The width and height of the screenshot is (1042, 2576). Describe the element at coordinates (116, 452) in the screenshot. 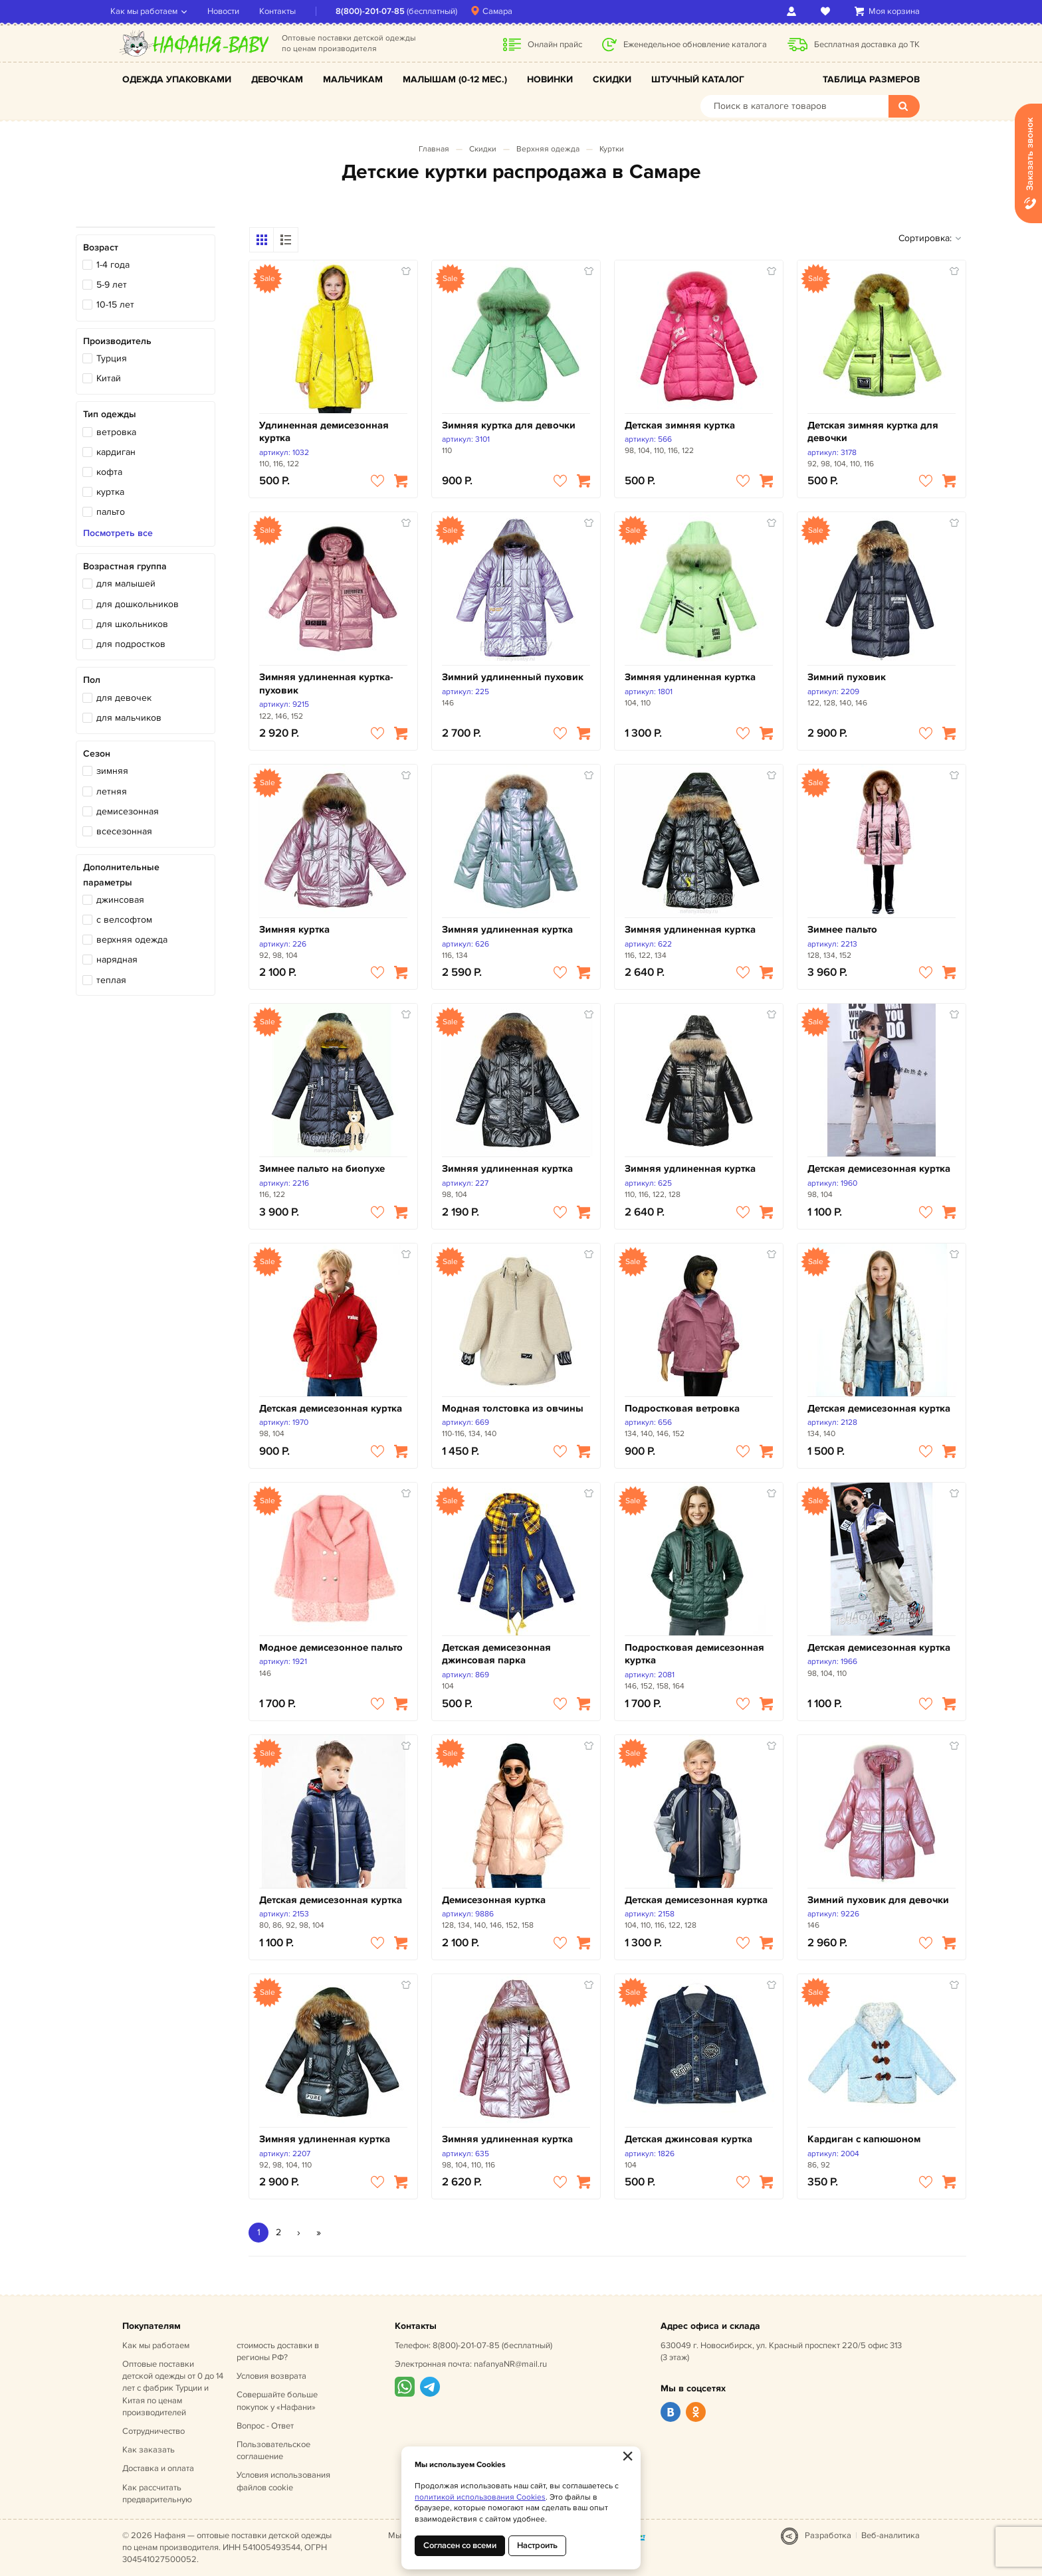

I see `кардиган` at that location.